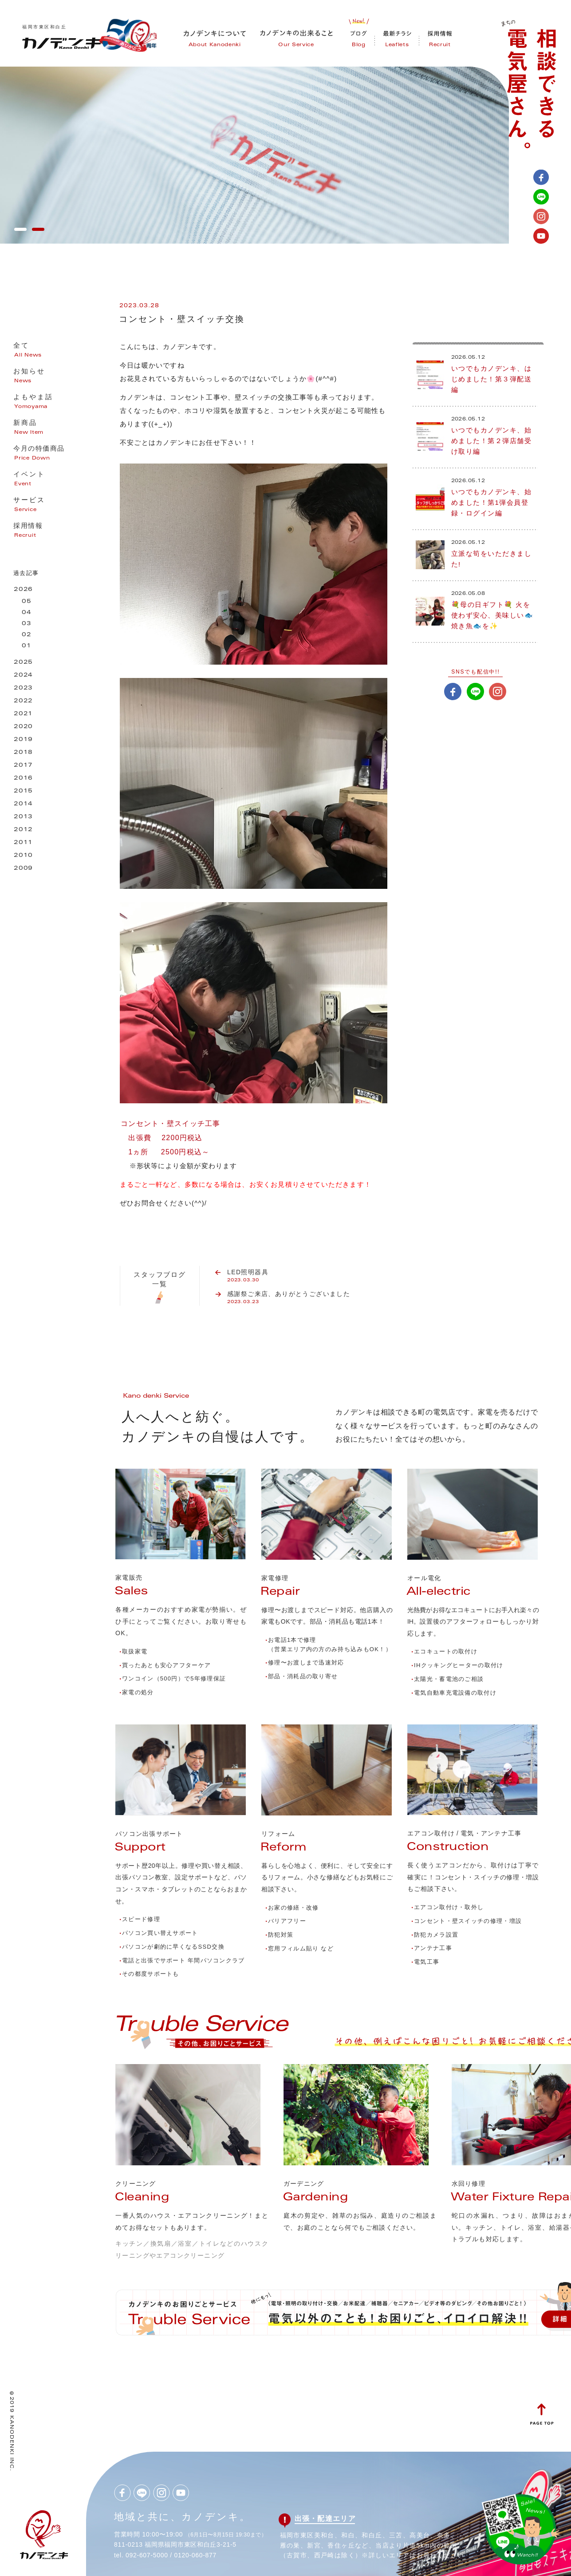 This screenshot has height=2576, width=571. What do you see at coordinates (23, 804) in the screenshot?
I see `2014` at bounding box center [23, 804].